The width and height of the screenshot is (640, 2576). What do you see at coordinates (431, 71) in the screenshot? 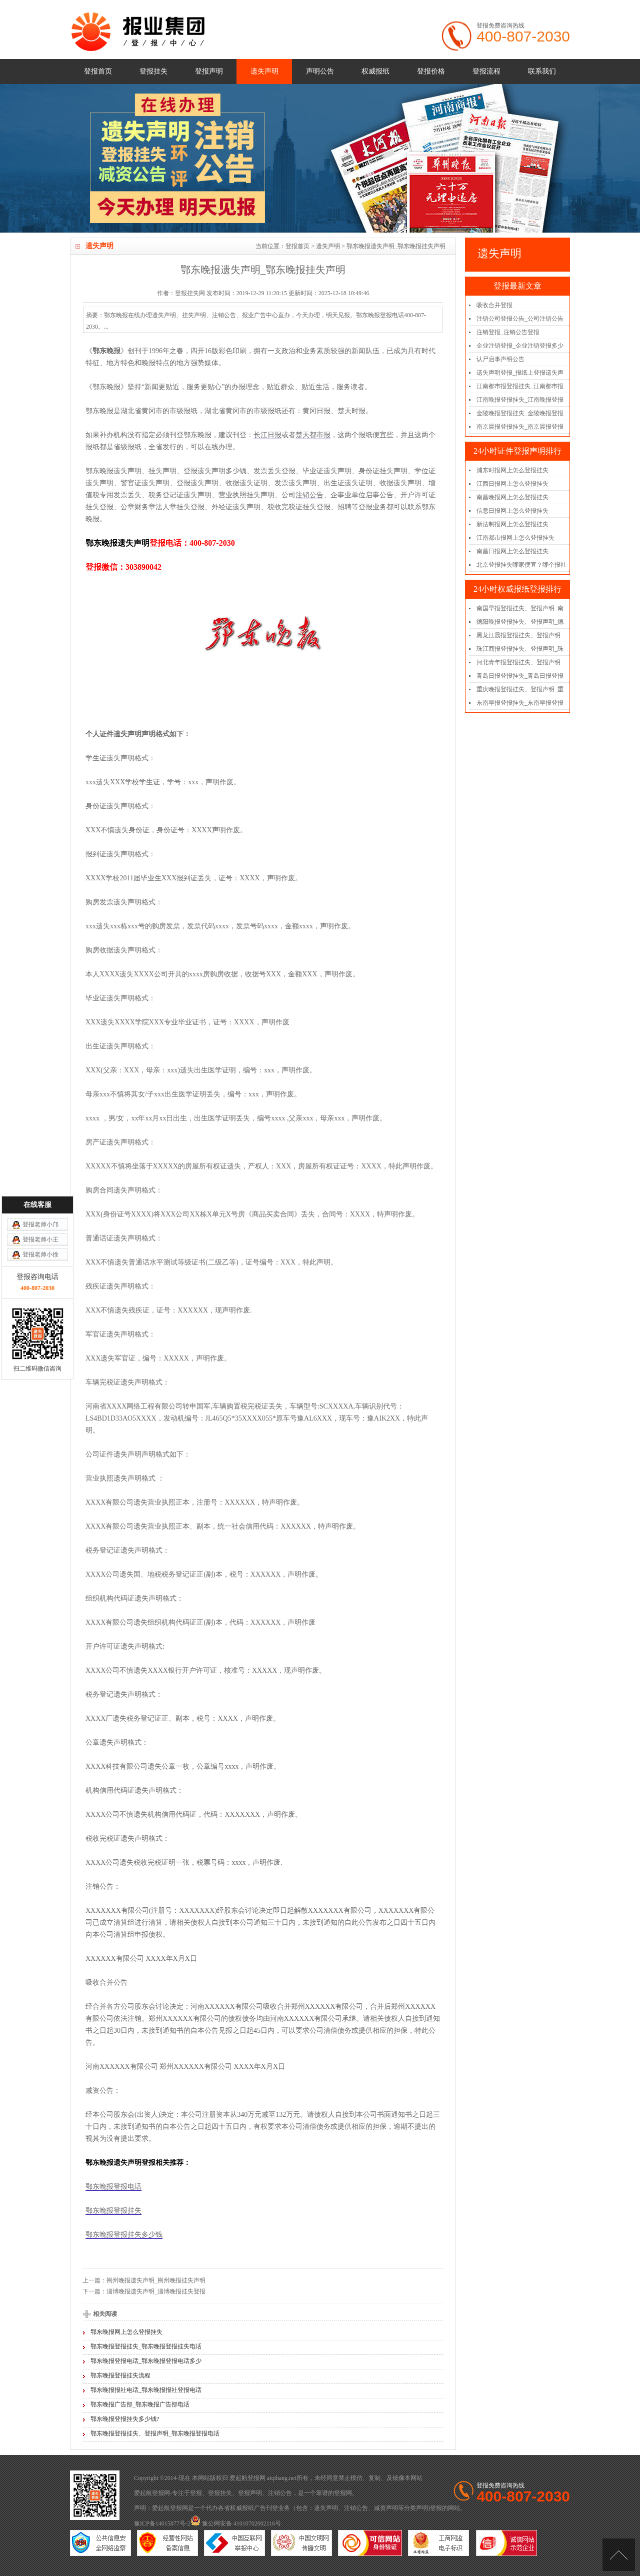
I see `登报价格` at bounding box center [431, 71].